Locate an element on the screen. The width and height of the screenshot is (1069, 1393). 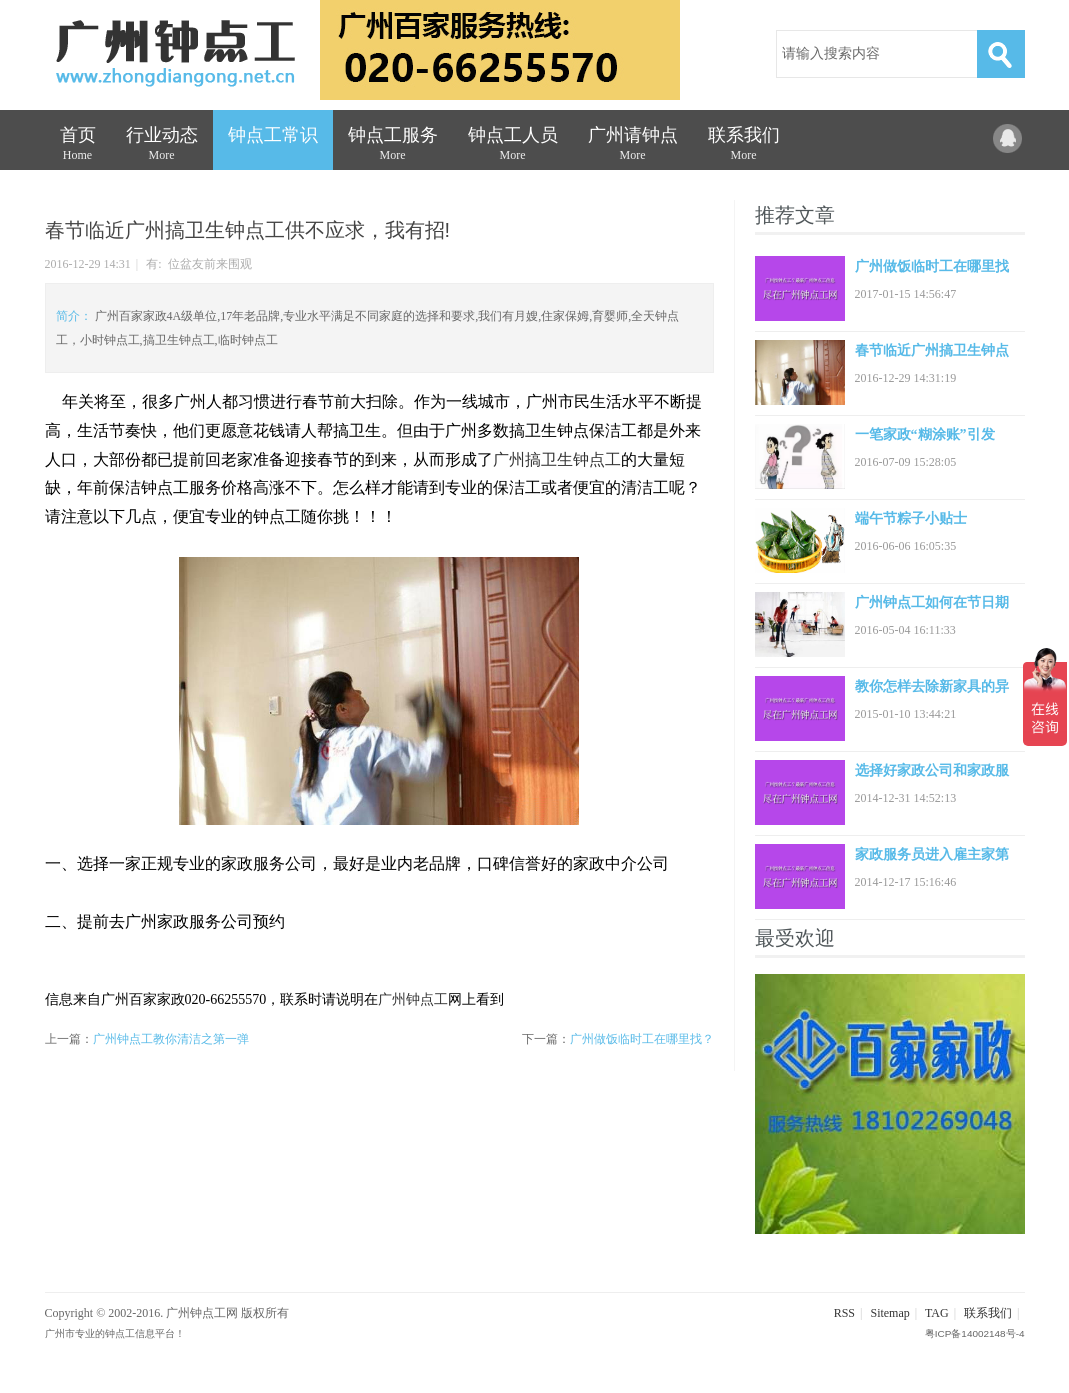
广州做饭临时工在哪里找？ is located at coordinates (642, 1039).